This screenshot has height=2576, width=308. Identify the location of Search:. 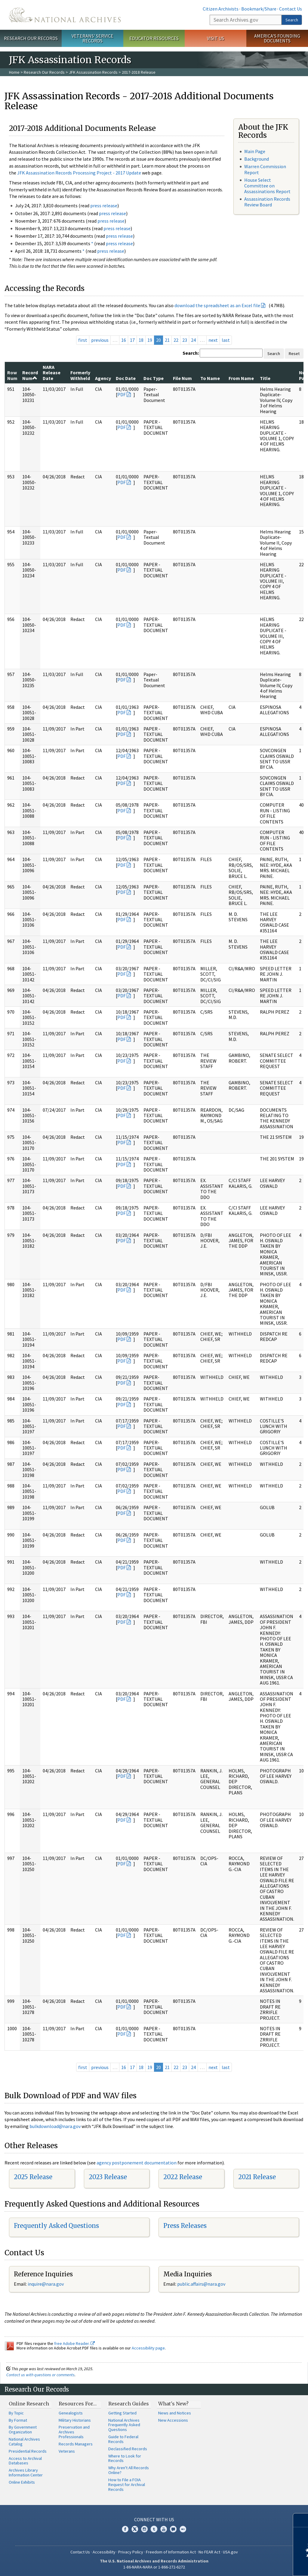
(191, 353).